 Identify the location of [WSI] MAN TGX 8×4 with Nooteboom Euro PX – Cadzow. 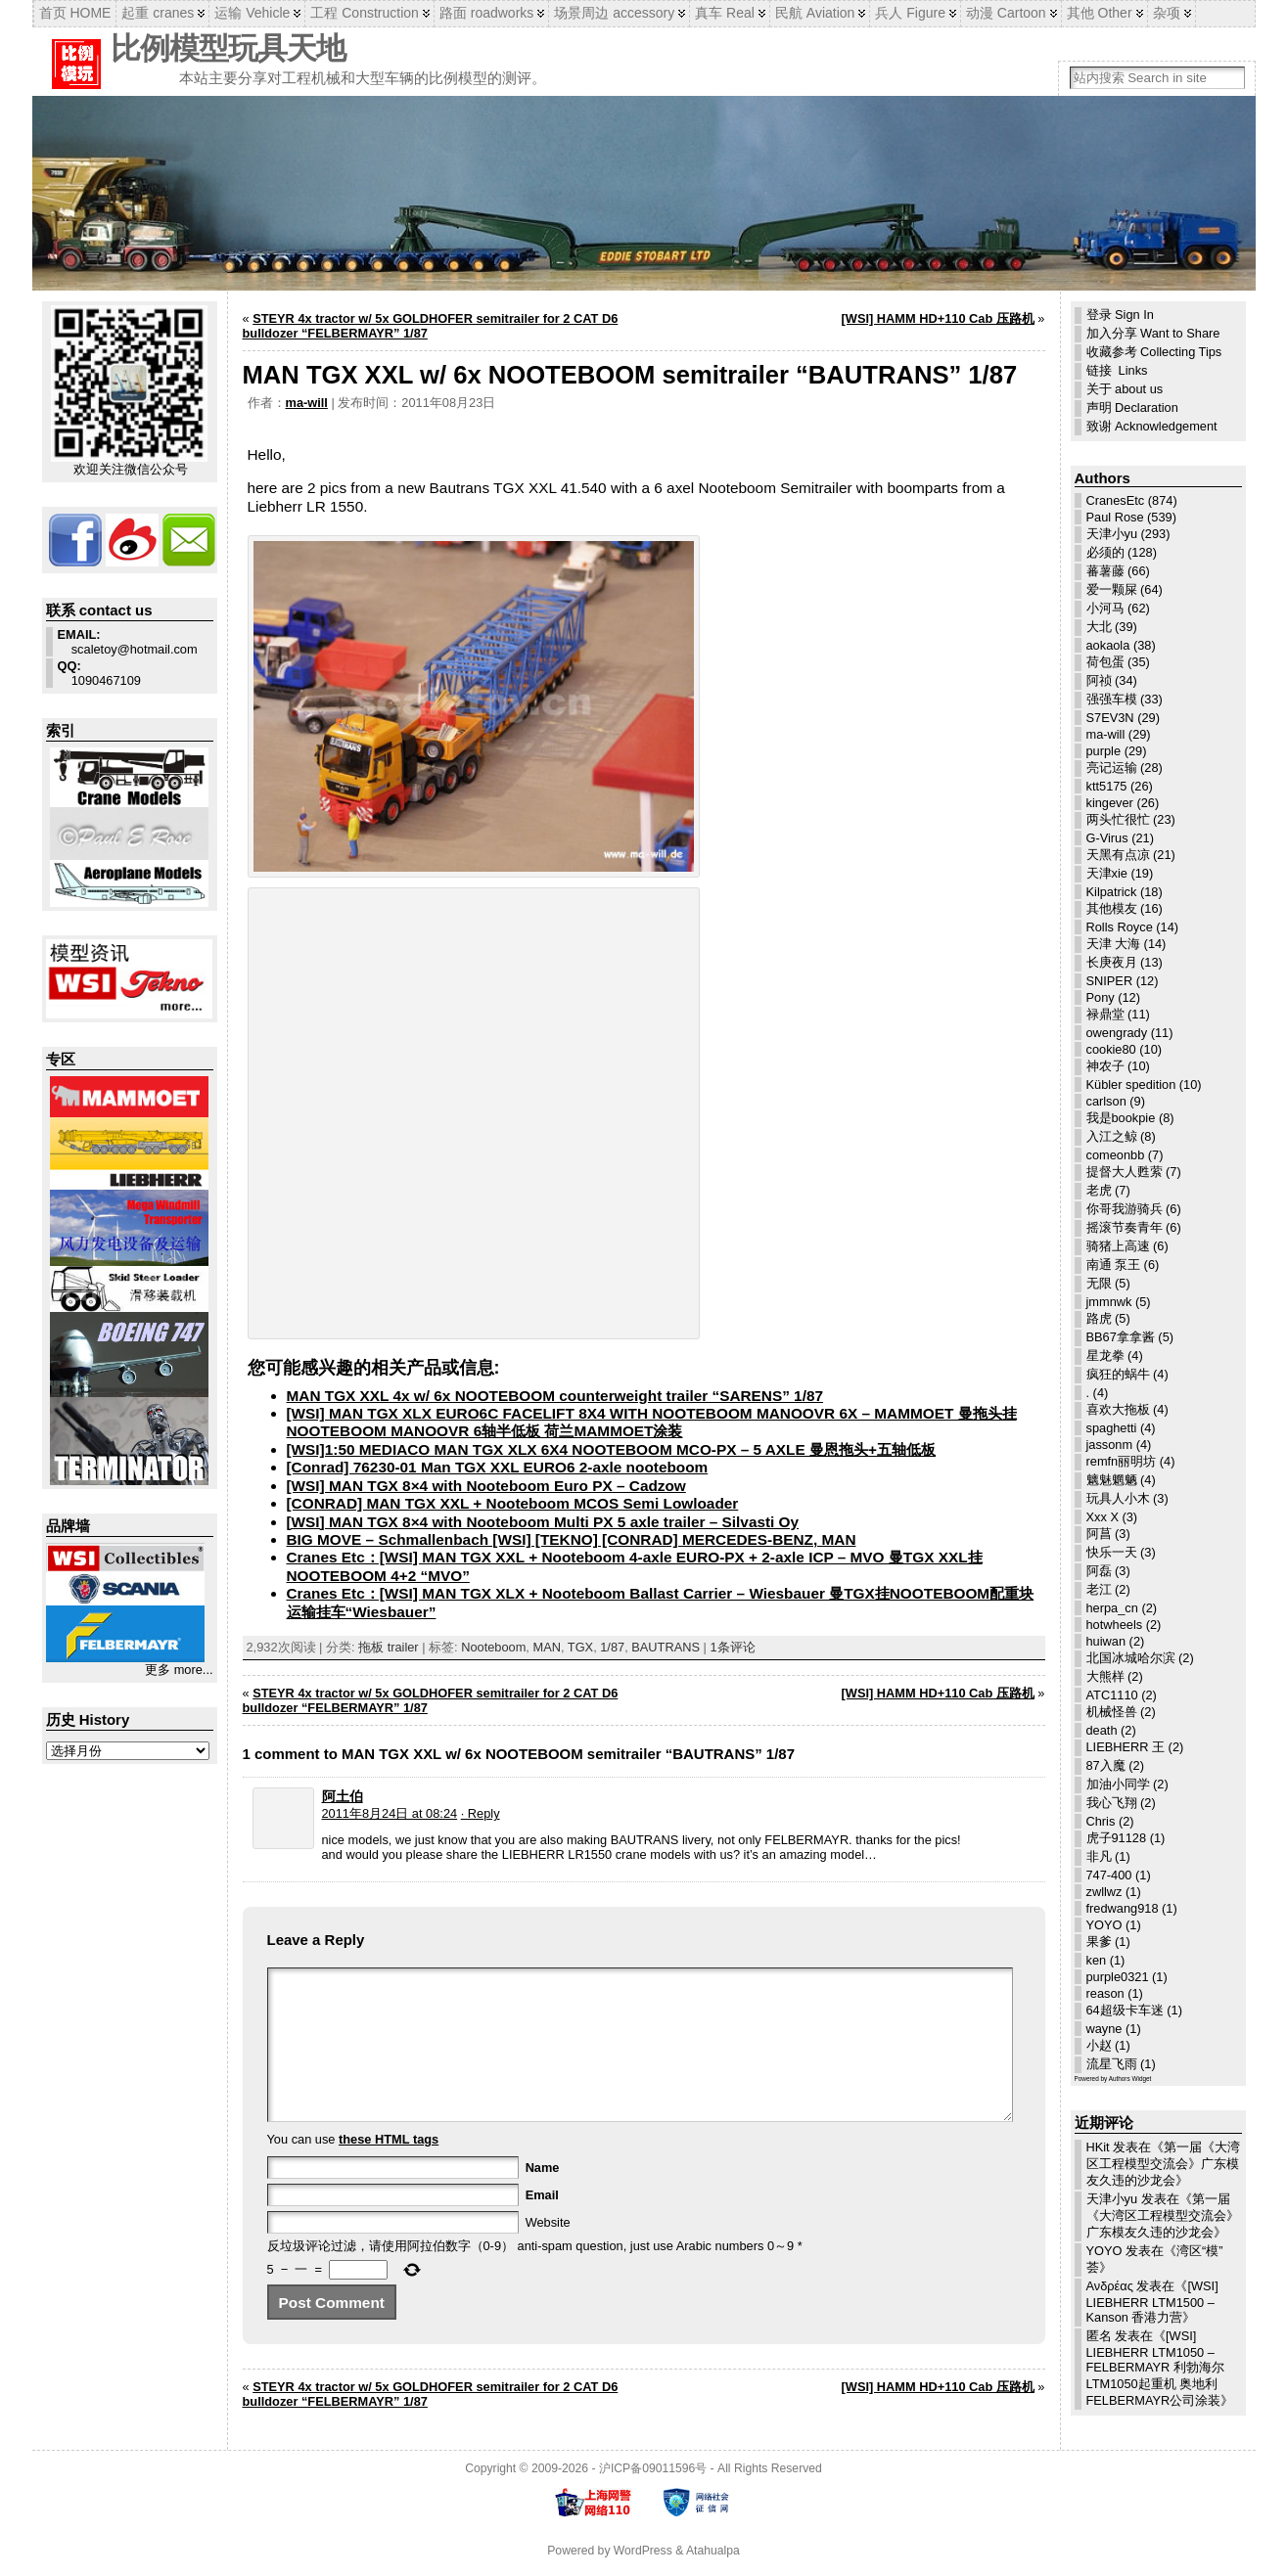
(486, 1485).